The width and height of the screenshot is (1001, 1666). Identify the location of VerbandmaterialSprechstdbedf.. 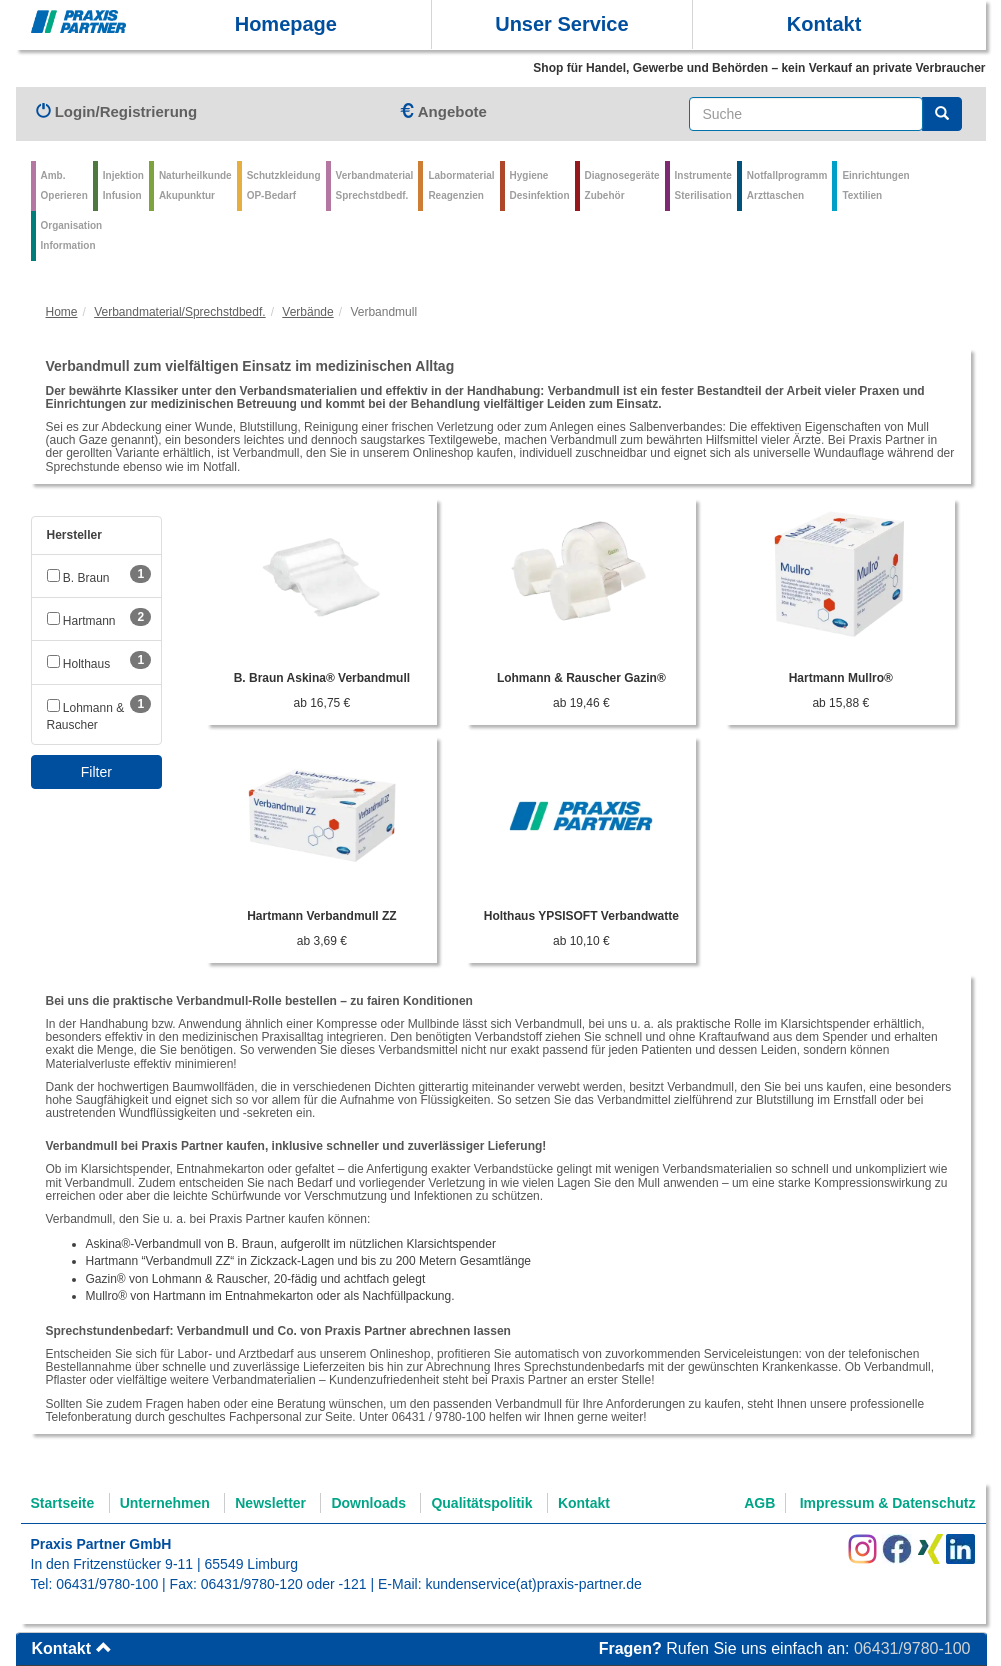
(375, 185).